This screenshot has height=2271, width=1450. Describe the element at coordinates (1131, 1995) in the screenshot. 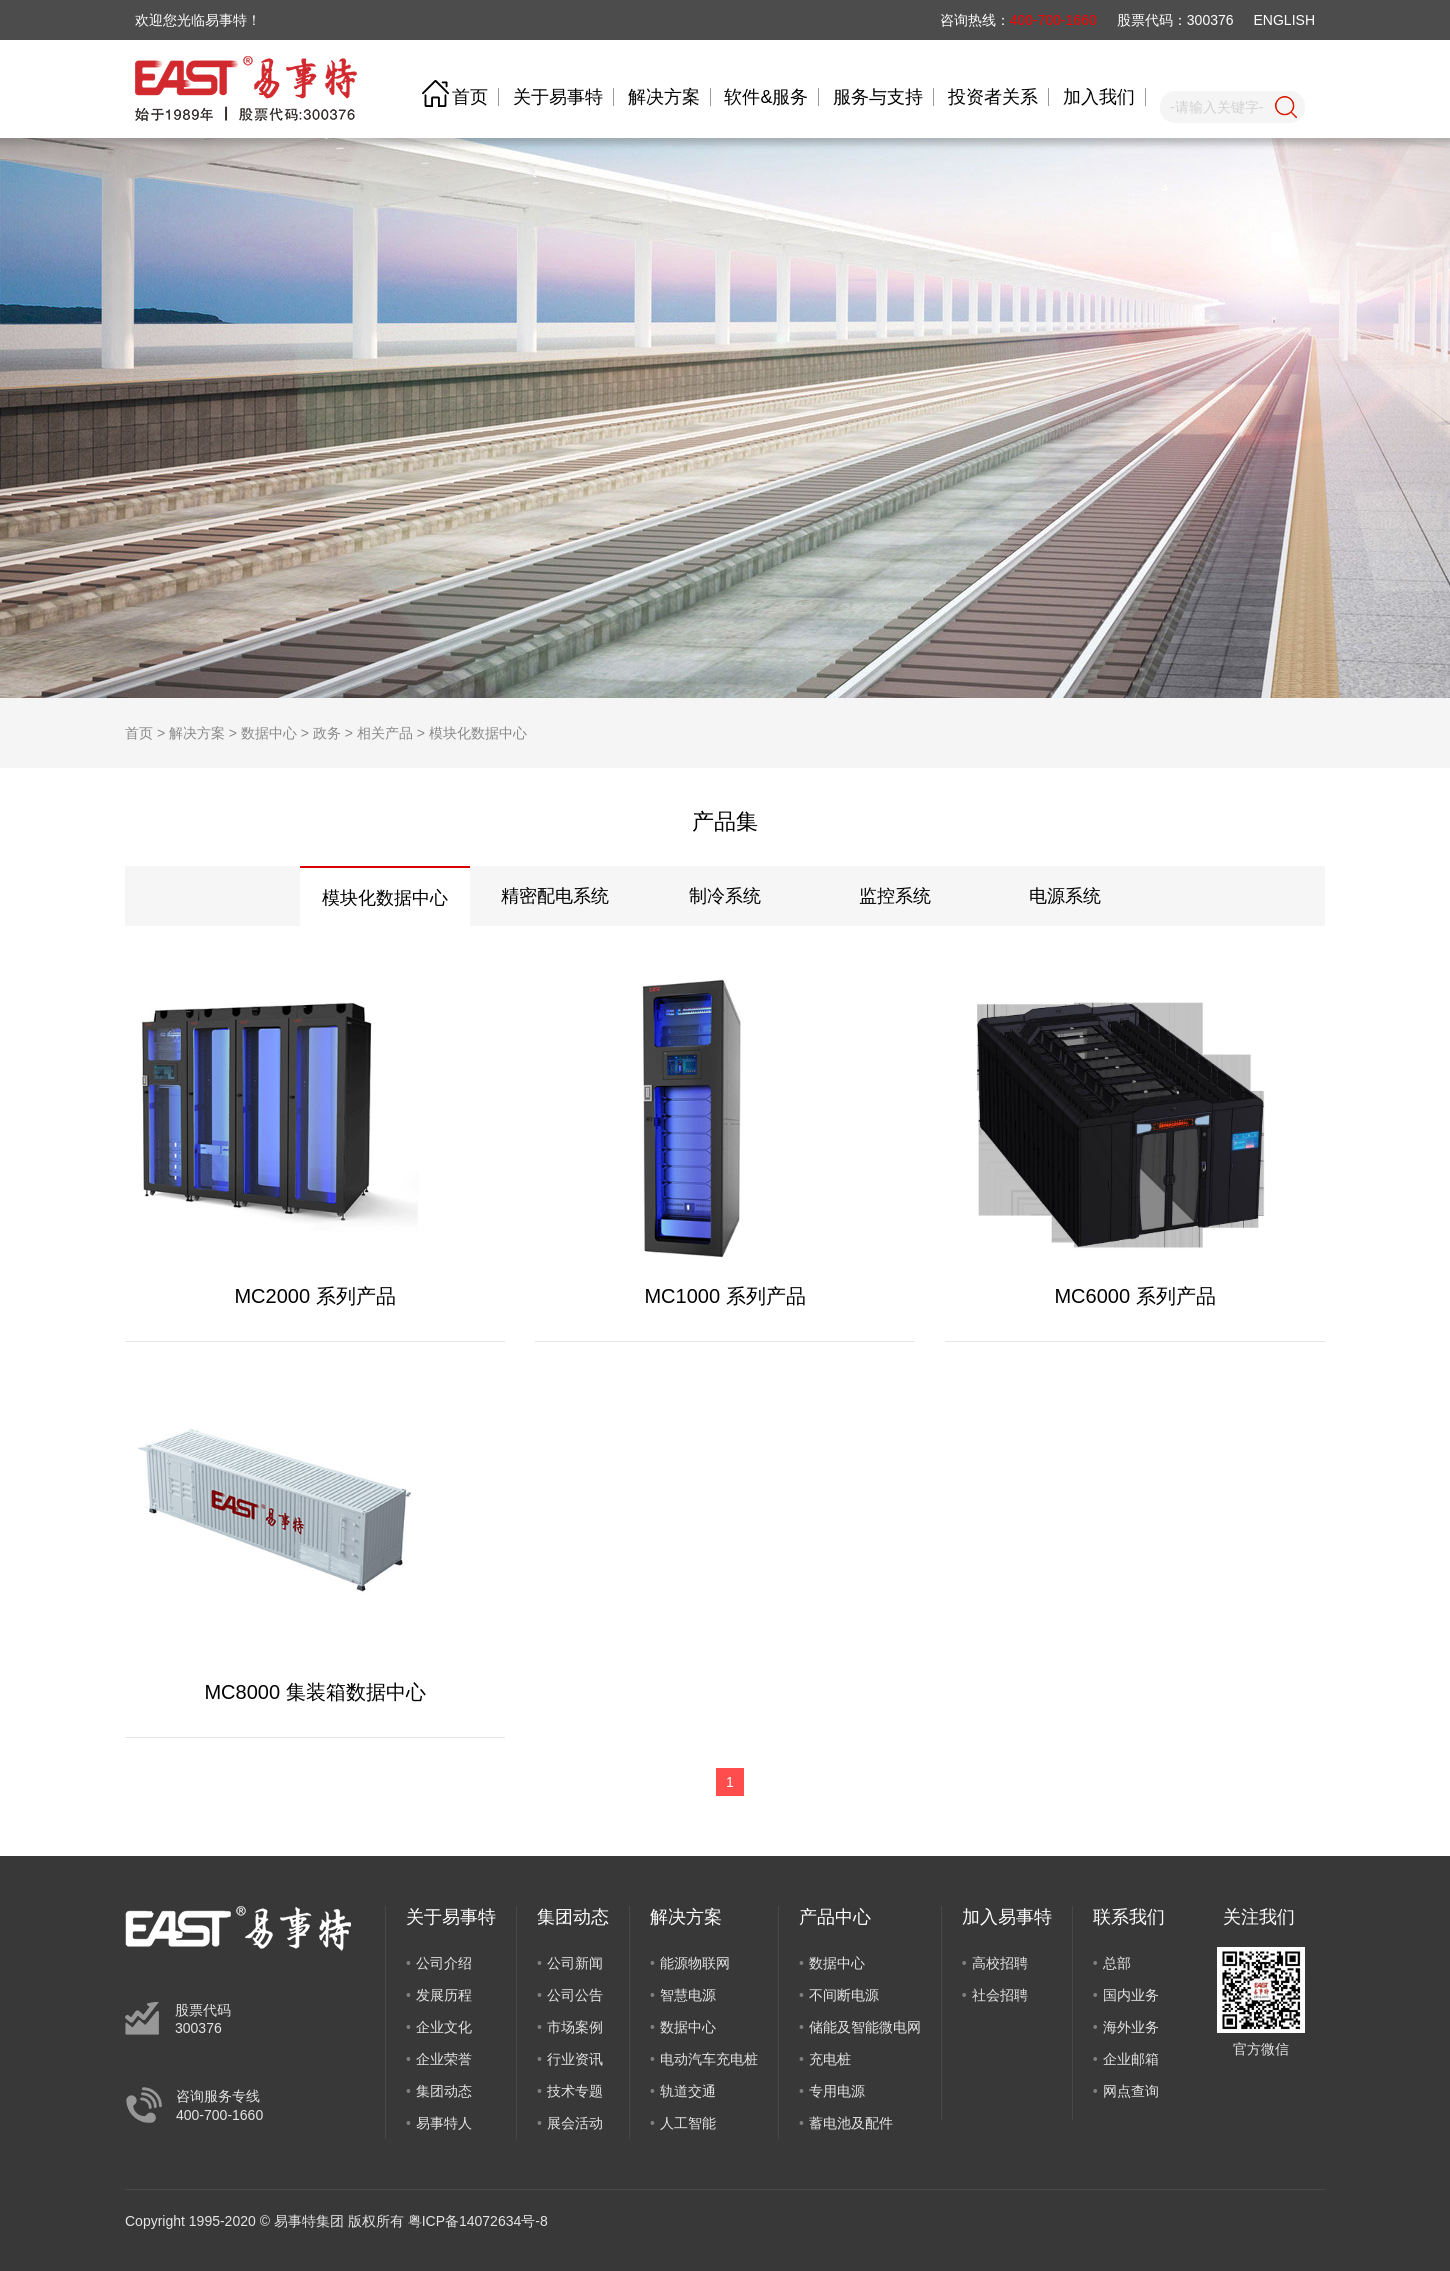

I see `国内业务` at that location.